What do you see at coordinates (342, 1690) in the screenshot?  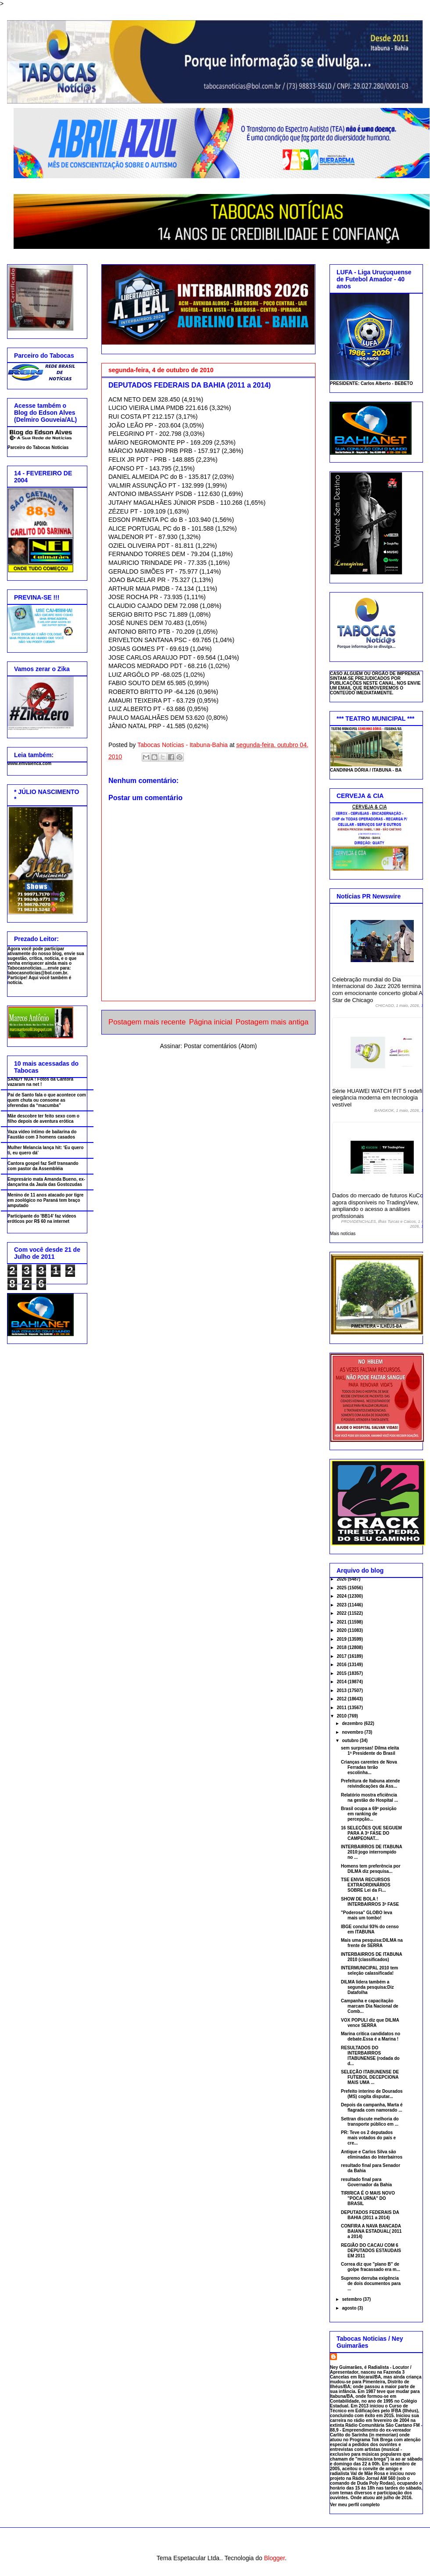 I see `2013` at bounding box center [342, 1690].